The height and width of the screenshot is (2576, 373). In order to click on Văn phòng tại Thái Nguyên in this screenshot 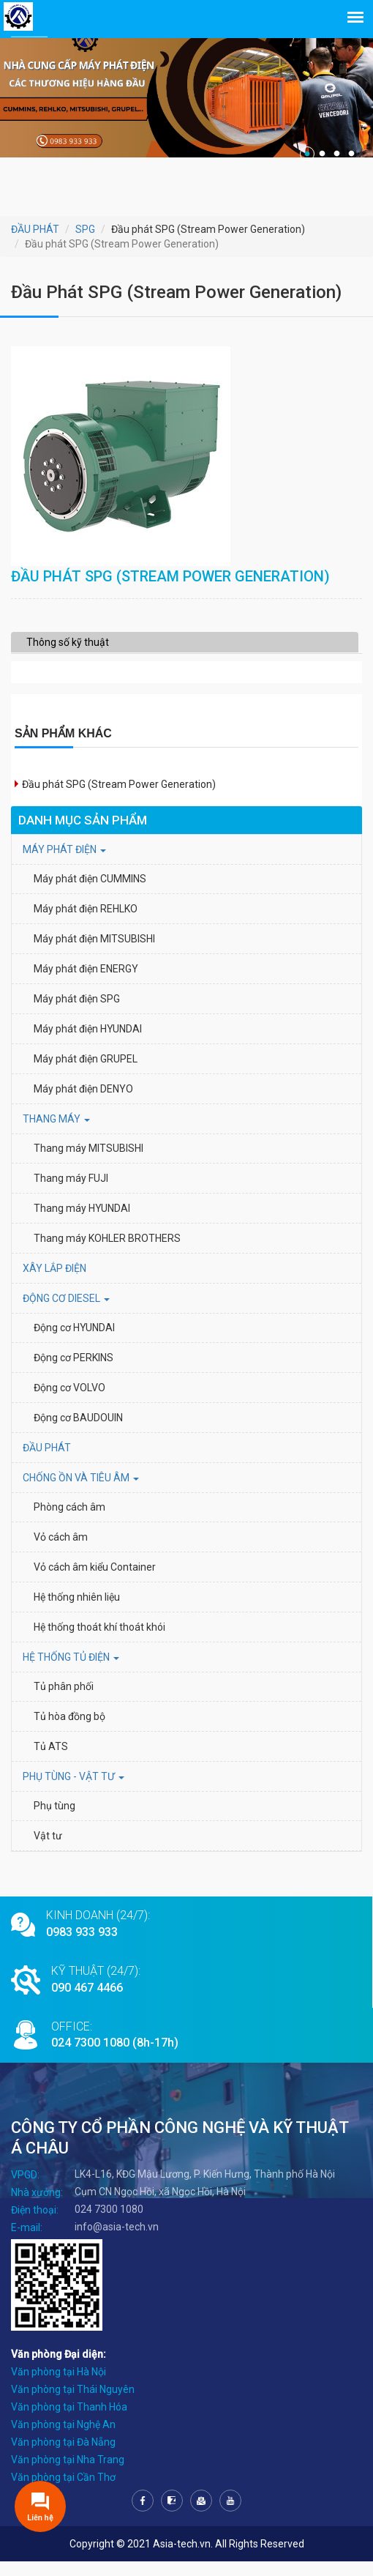, I will do `click(73, 2404)`.